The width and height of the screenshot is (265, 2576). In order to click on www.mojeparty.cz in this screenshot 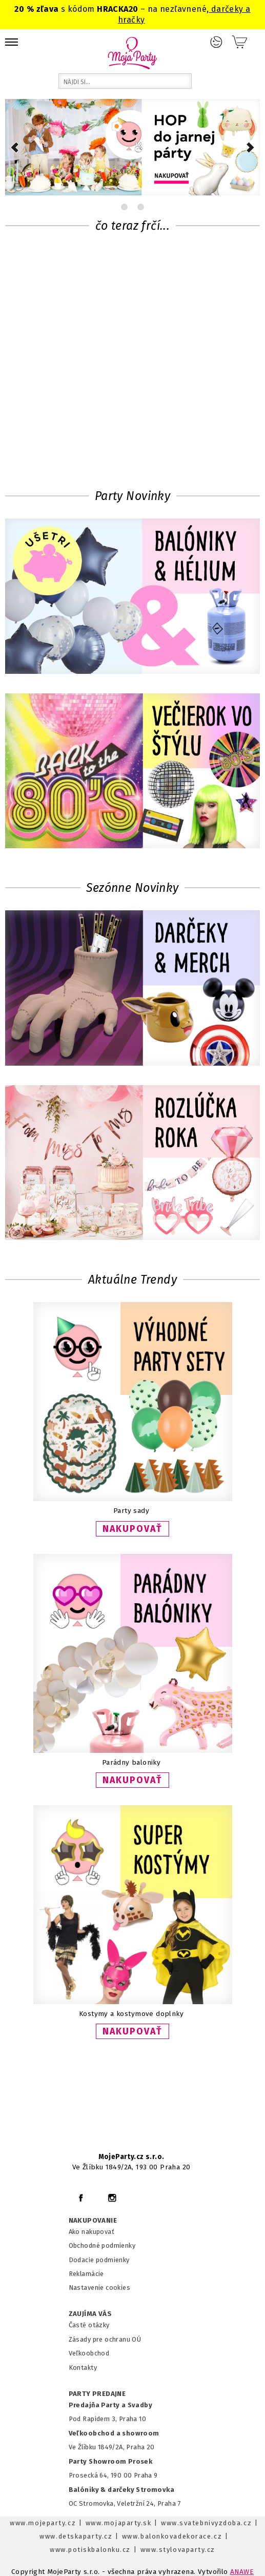, I will do `click(43, 2523)`.